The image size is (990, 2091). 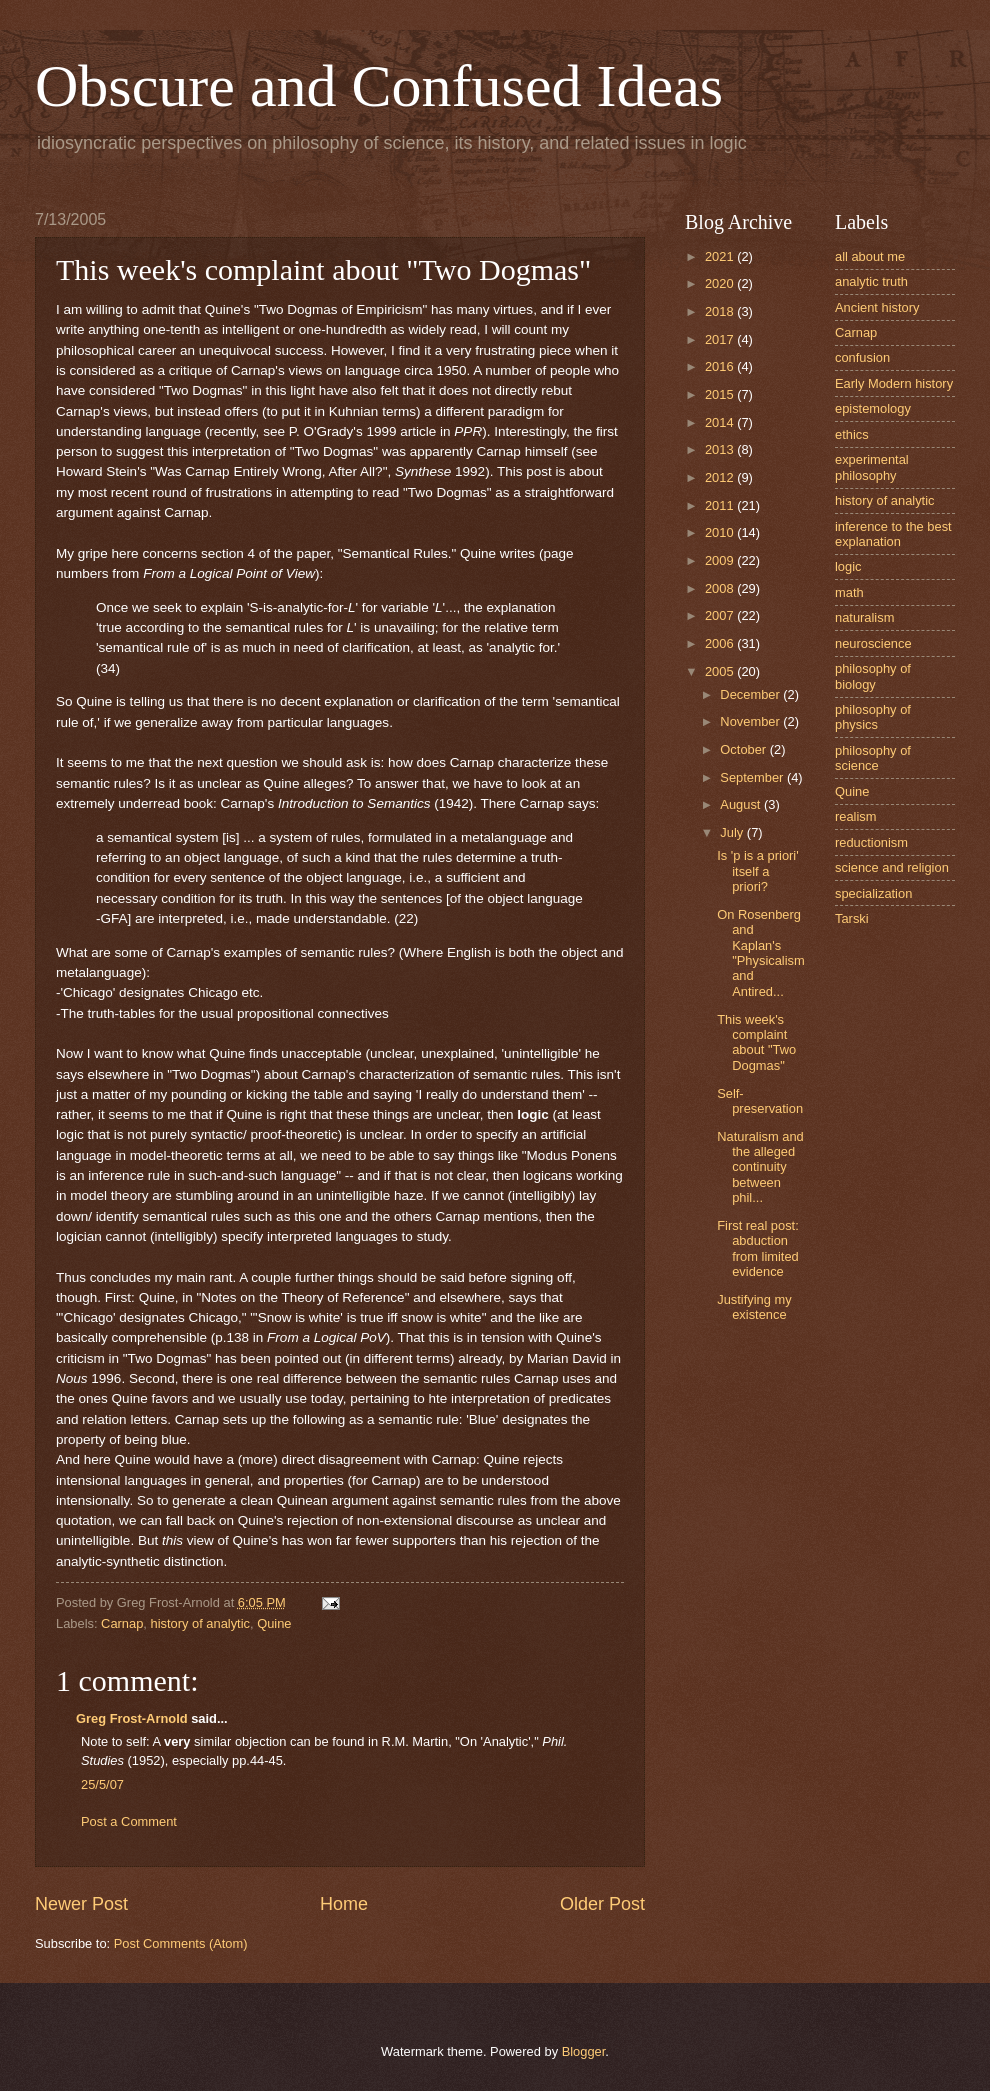 I want to click on specialization, so click(x=873, y=893).